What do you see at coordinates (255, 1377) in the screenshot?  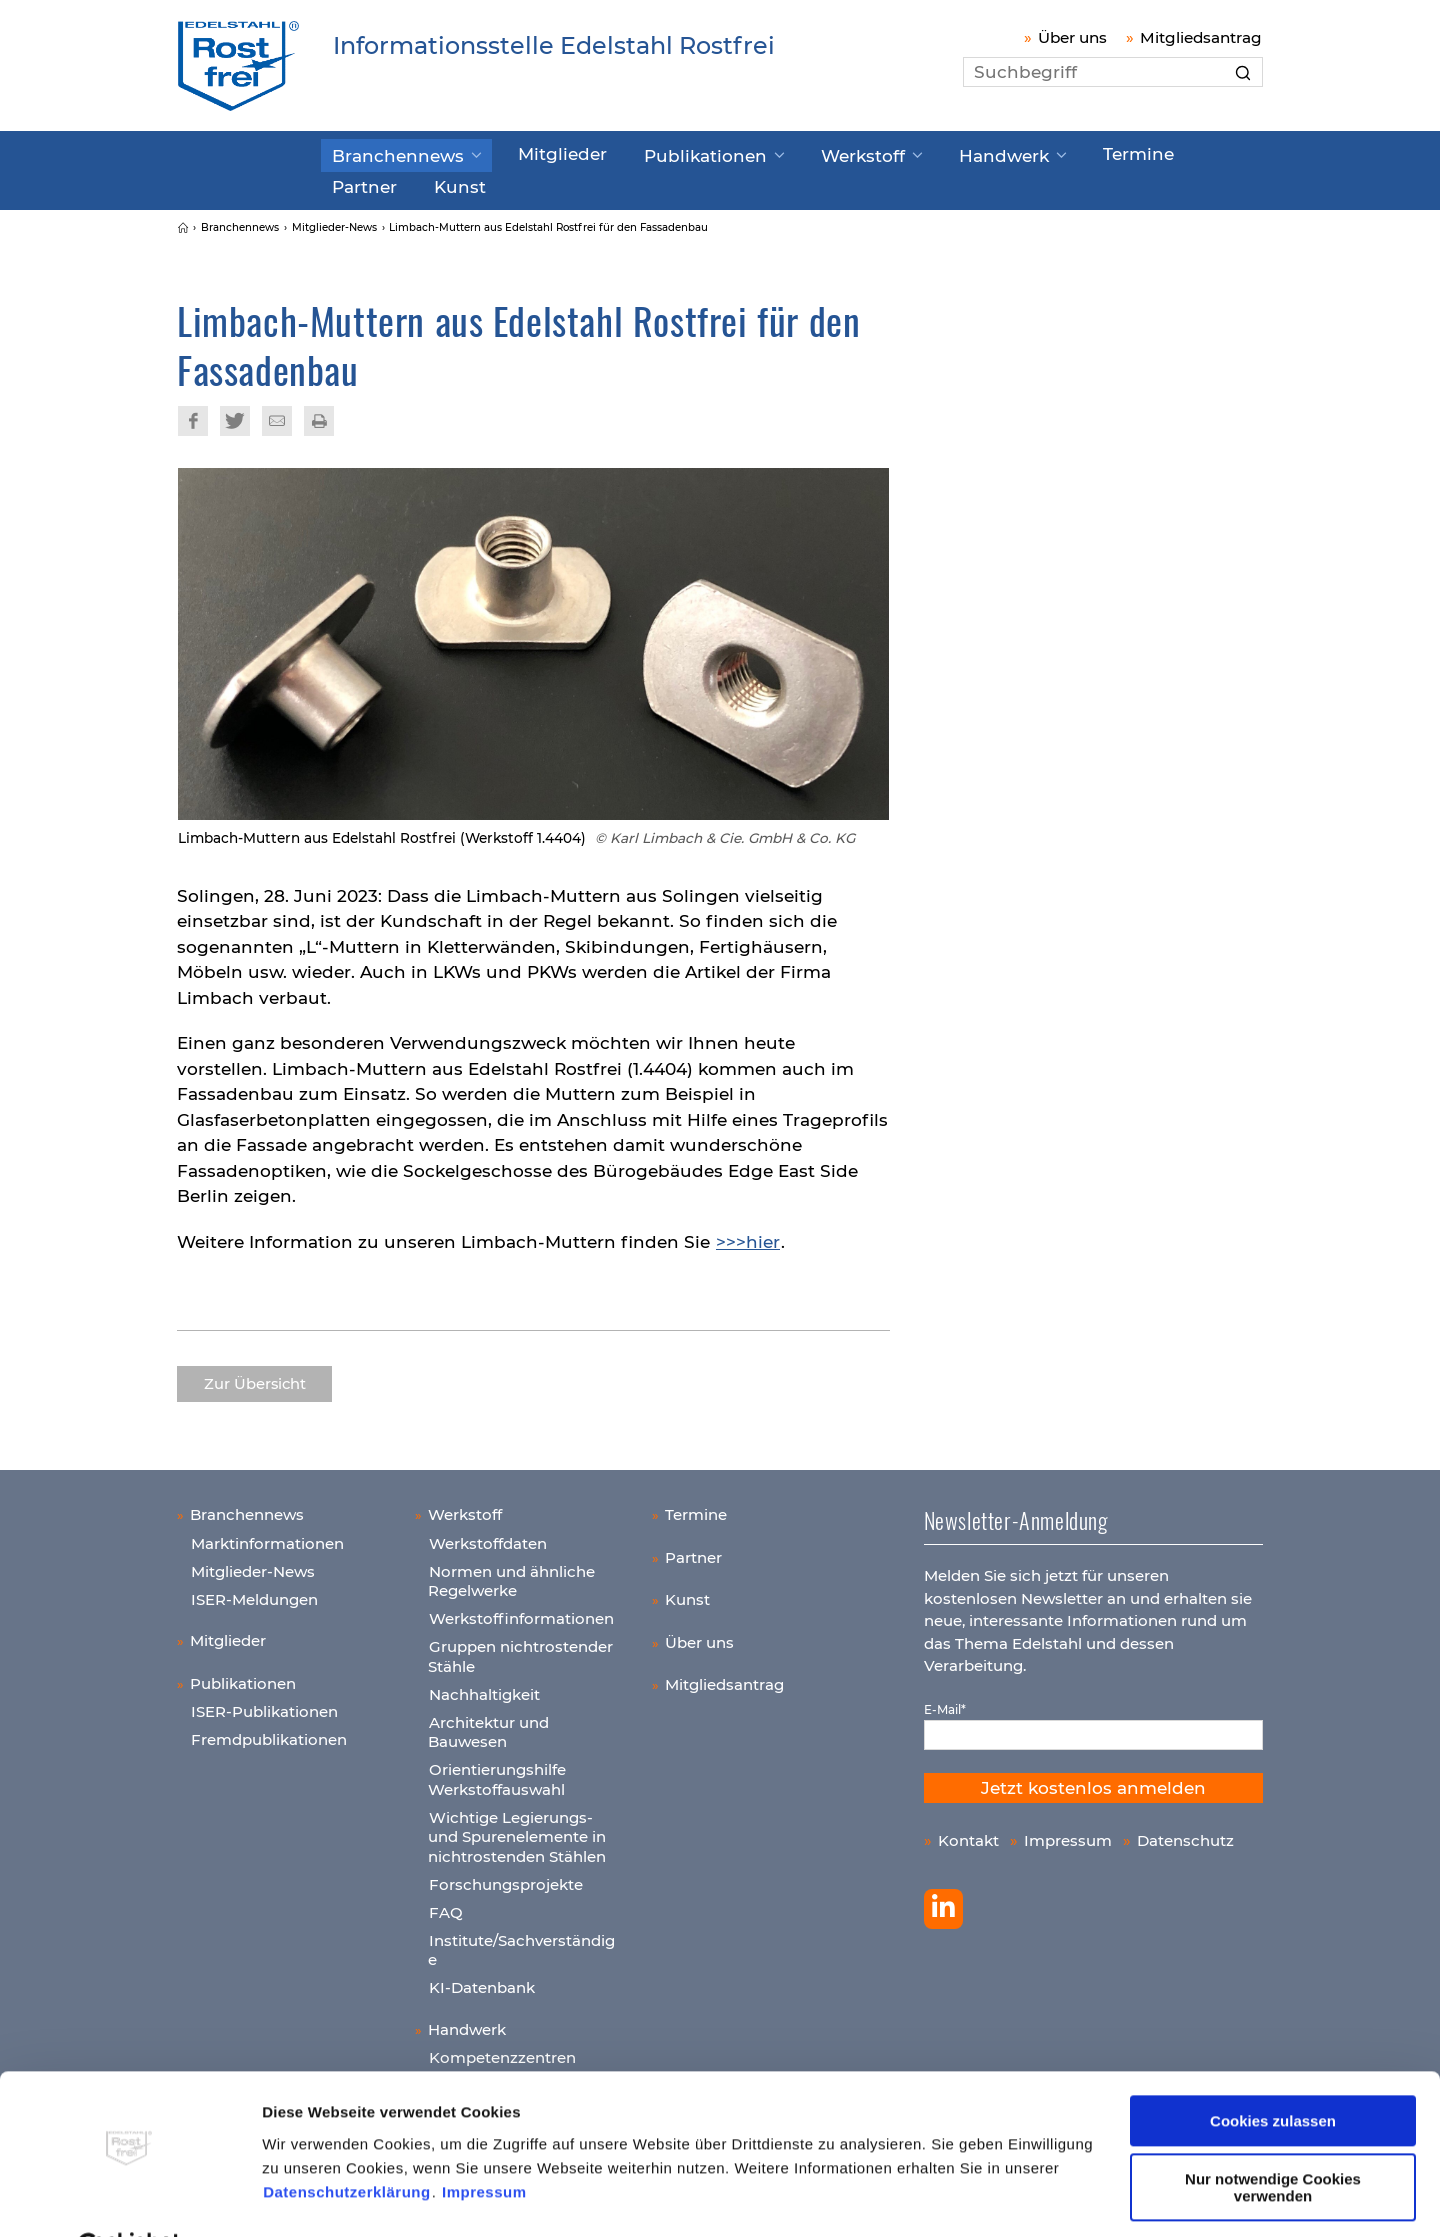 I see `Zur Übersicht` at bounding box center [255, 1377].